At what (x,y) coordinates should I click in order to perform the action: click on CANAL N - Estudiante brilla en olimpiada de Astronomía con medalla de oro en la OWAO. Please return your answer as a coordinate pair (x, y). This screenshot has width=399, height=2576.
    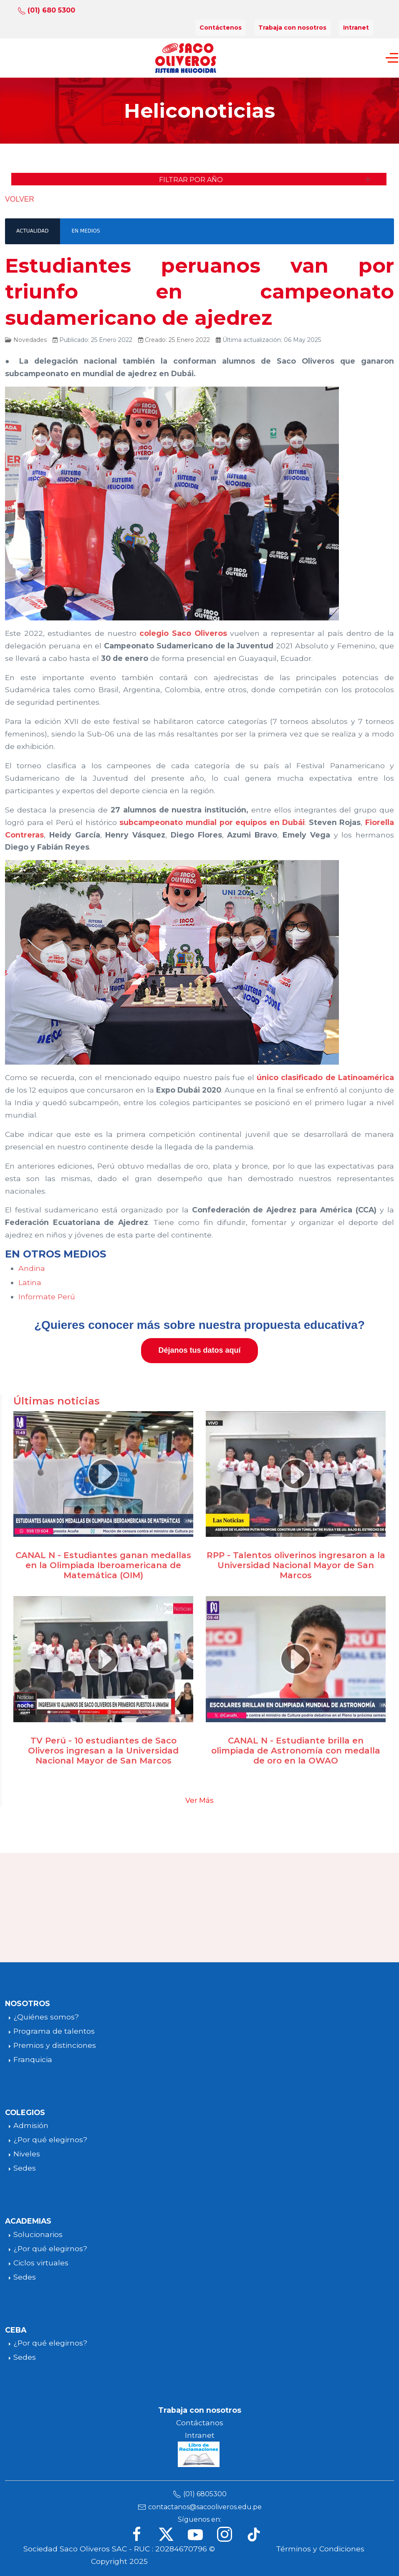
    Looking at the image, I should click on (295, 1751).